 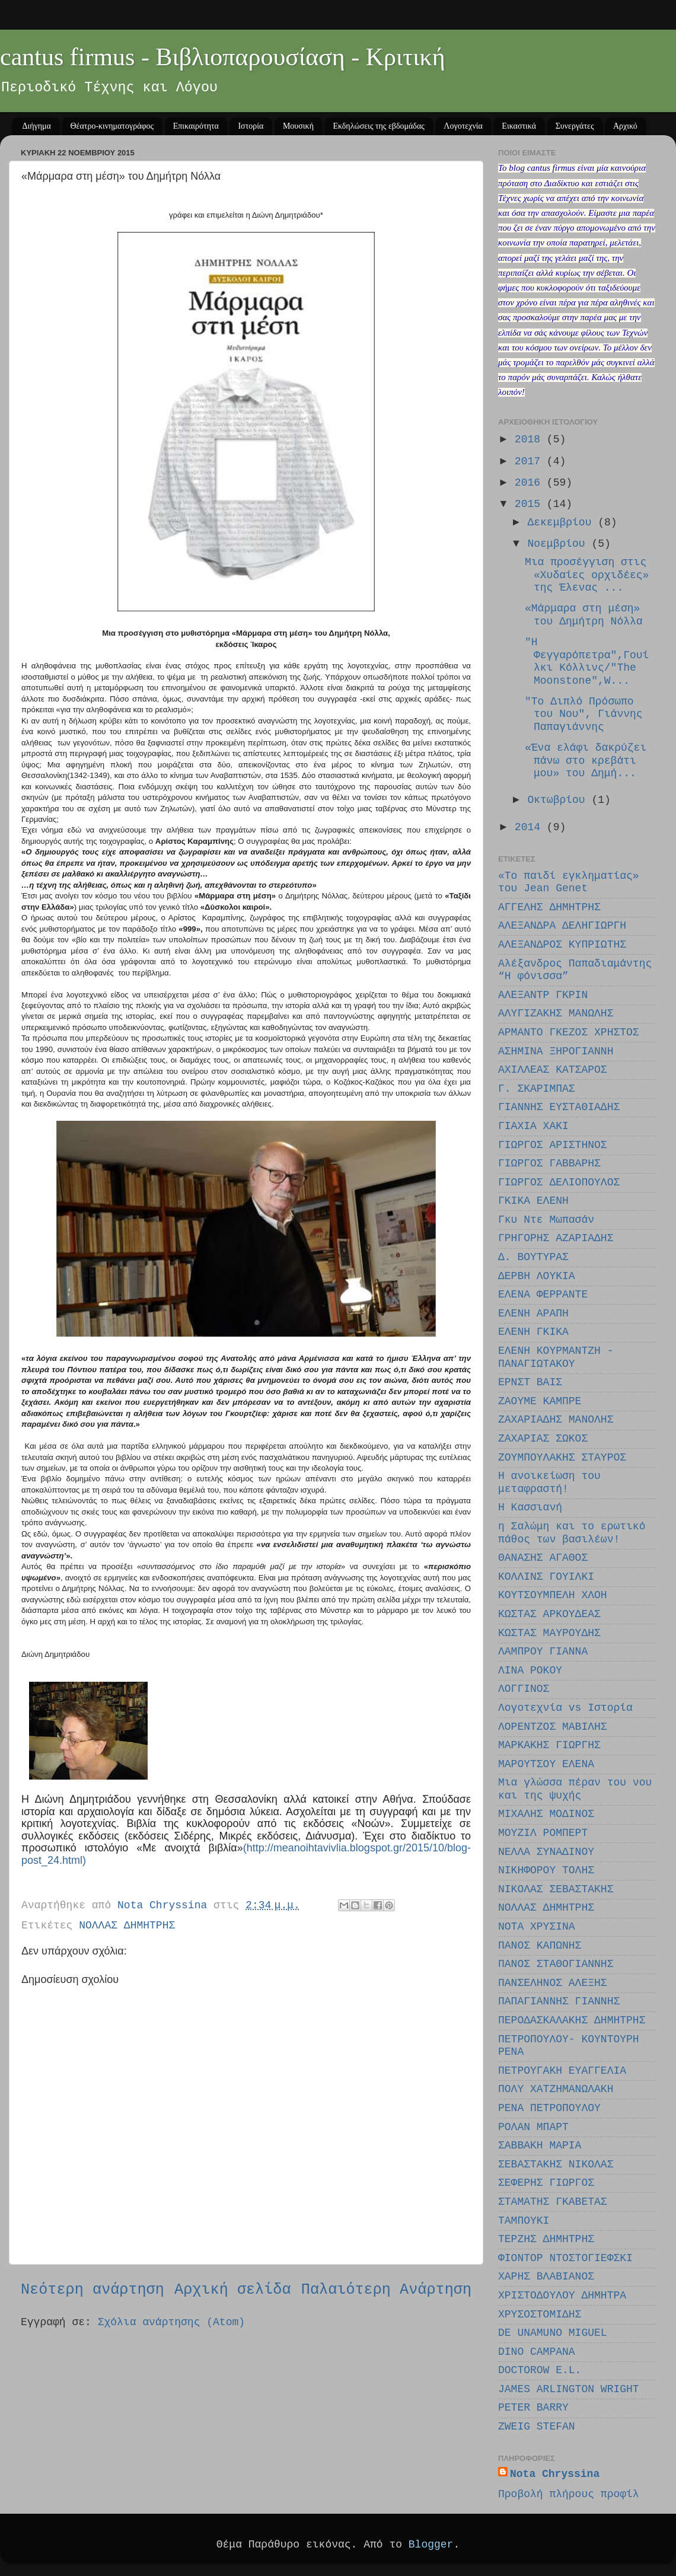 I want to click on Μουσική, so click(x=298, y=126).